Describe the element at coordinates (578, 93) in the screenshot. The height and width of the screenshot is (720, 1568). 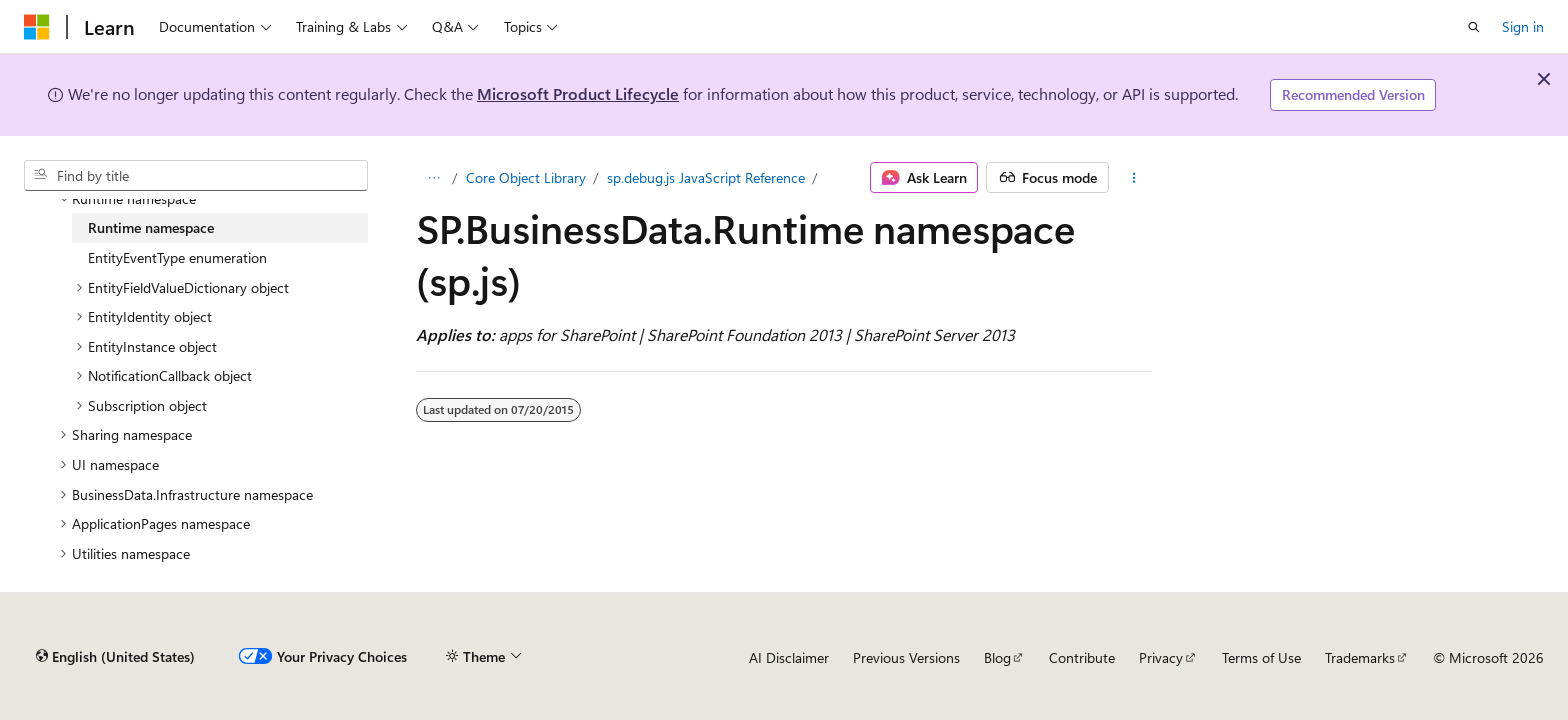
I see `Microsoft Product Lifecycle` at that location.